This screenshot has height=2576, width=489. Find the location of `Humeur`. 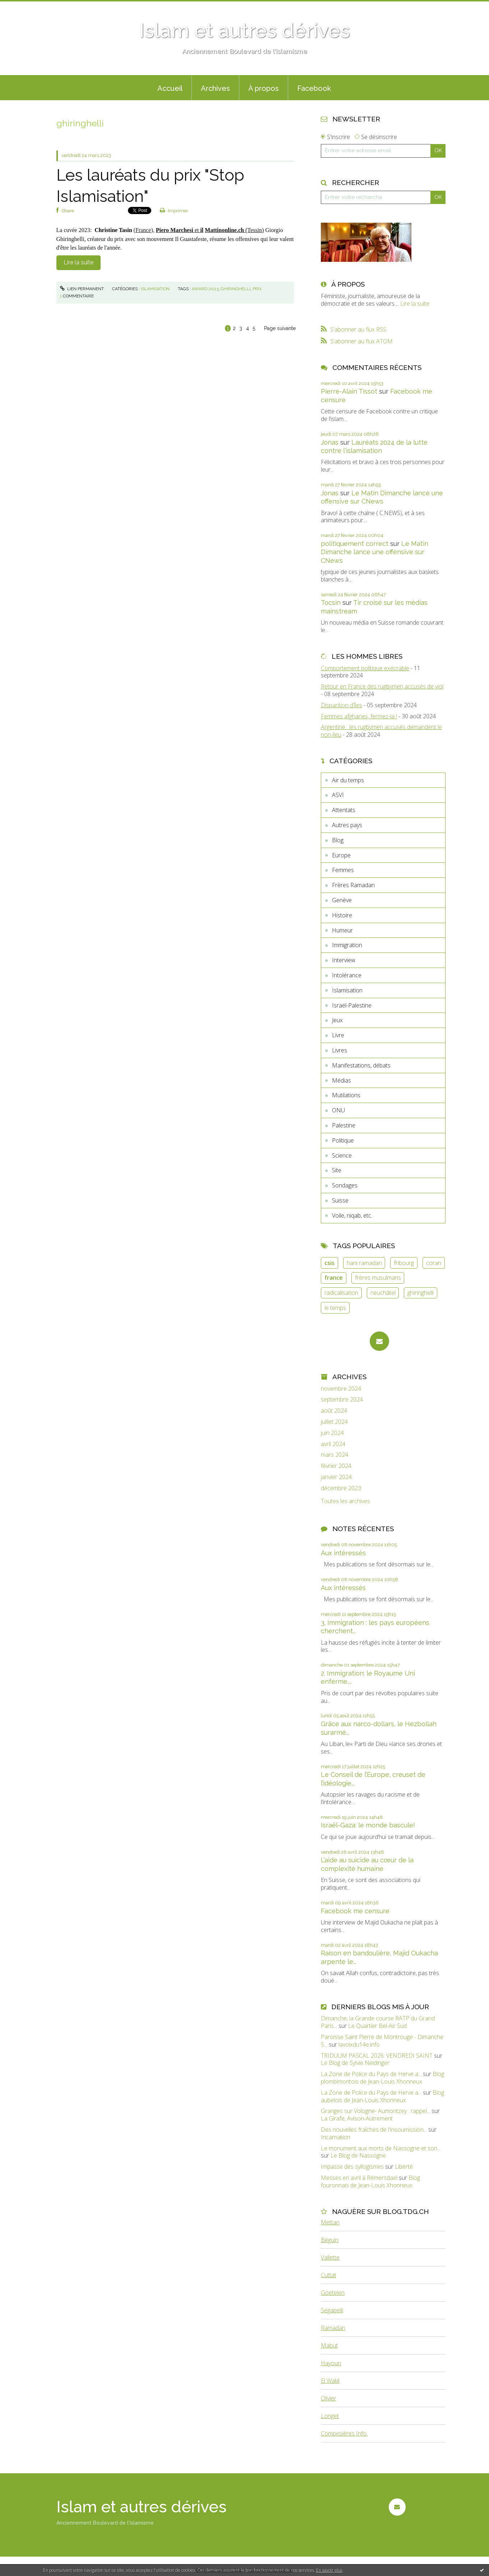

Humeur is located at coordinates (342, 930).